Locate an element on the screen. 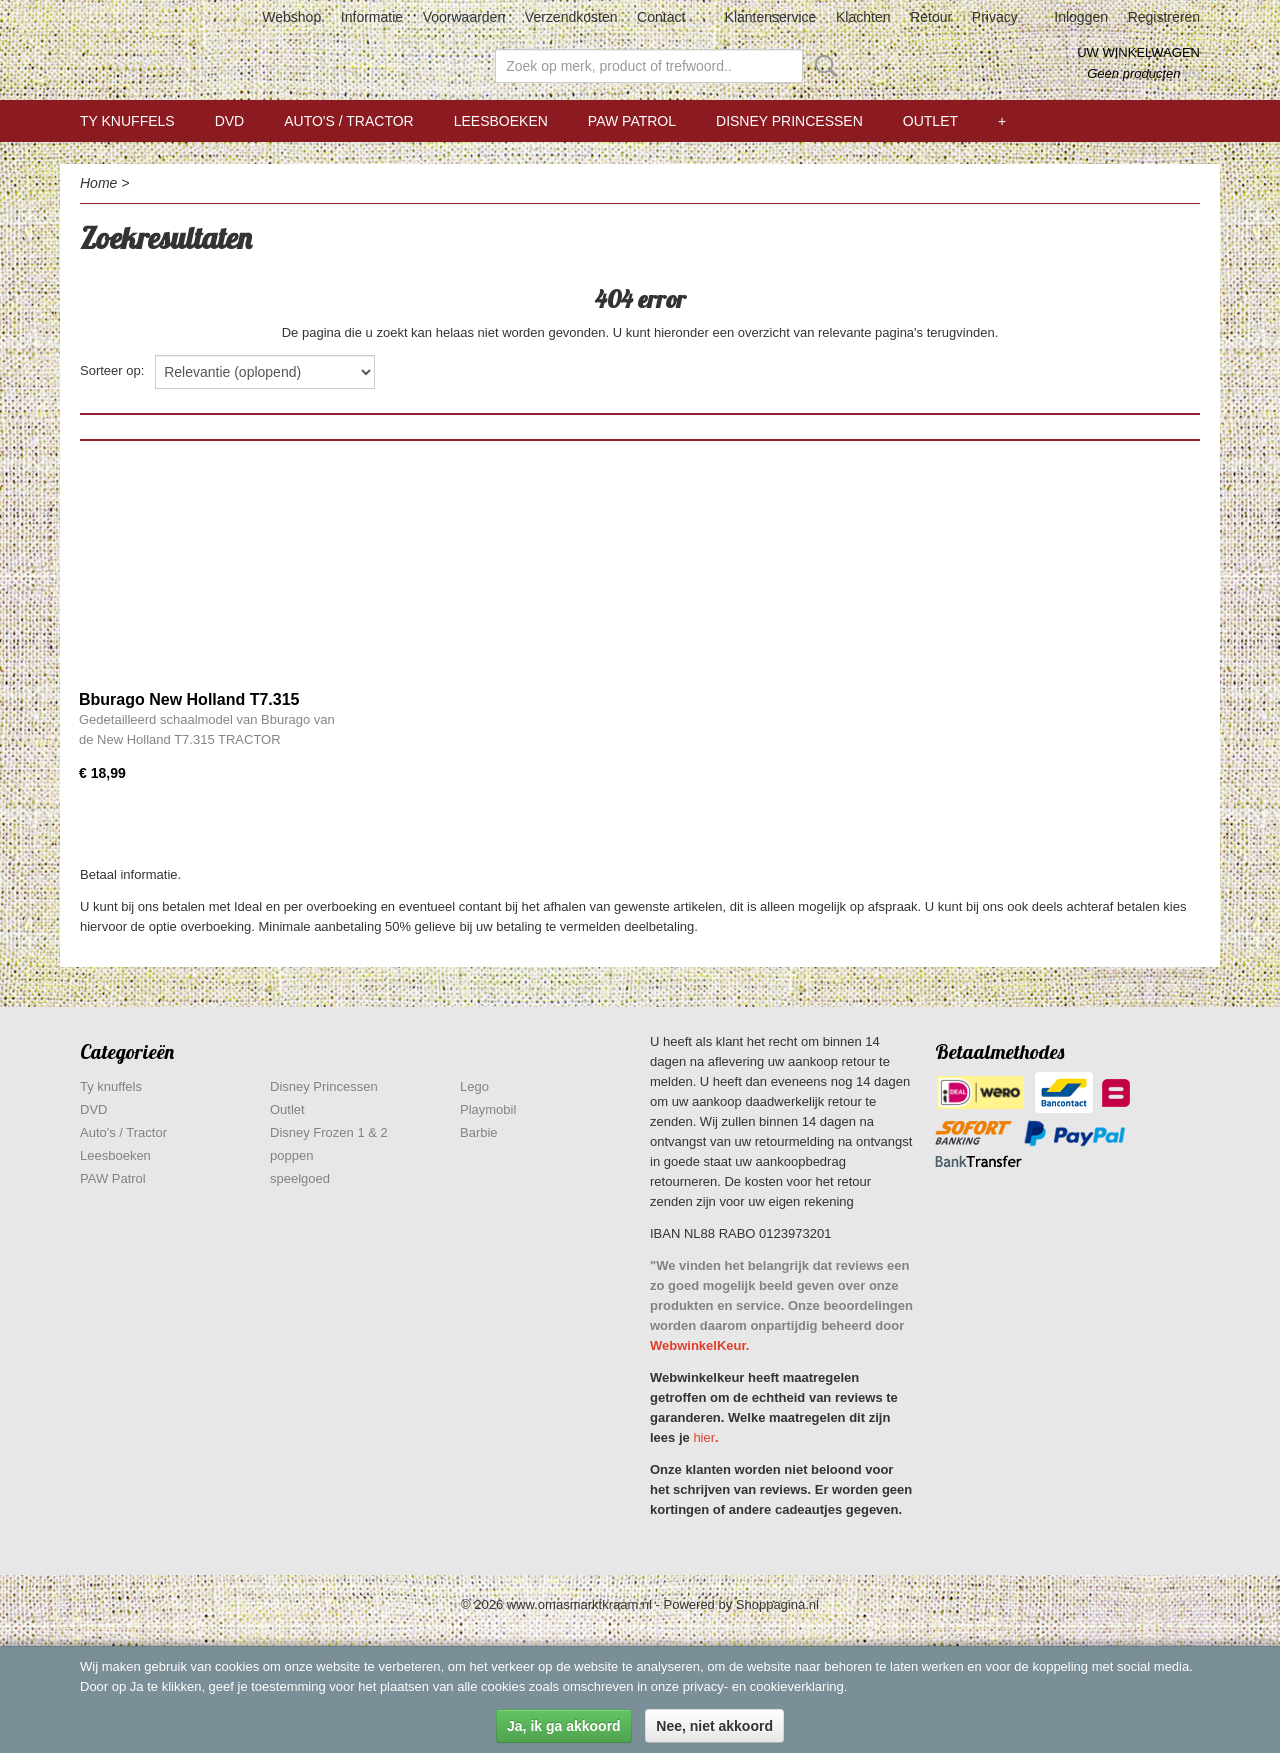 This screenshot has height=1753, width=1280. Privacy is located at coordinates (995, 17).